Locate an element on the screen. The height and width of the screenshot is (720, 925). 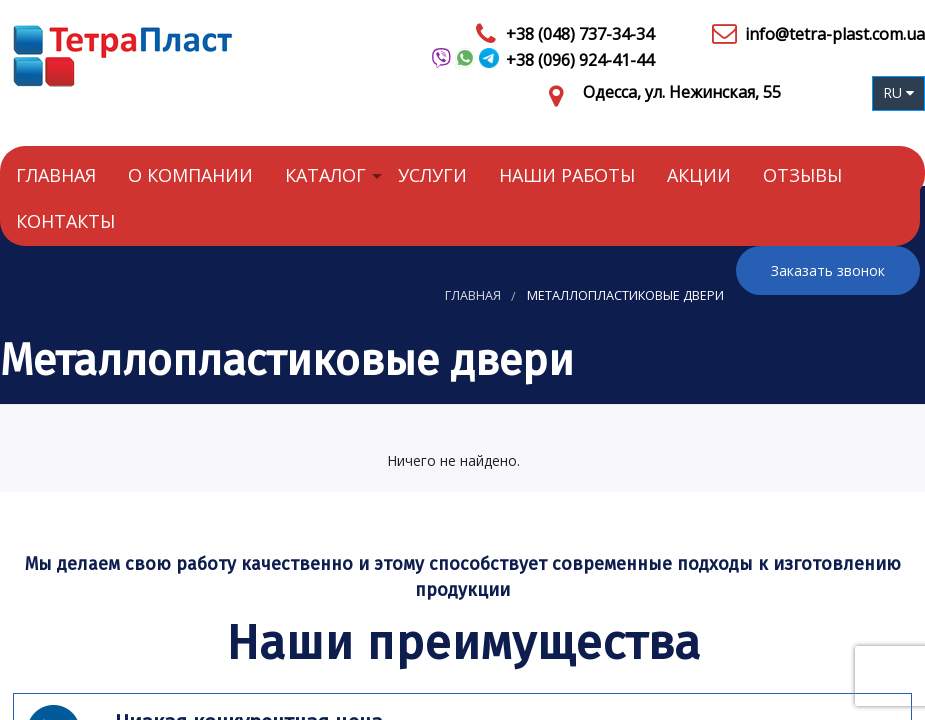
+38 (048) 737-34-34 is located at coordinates (580, 34).